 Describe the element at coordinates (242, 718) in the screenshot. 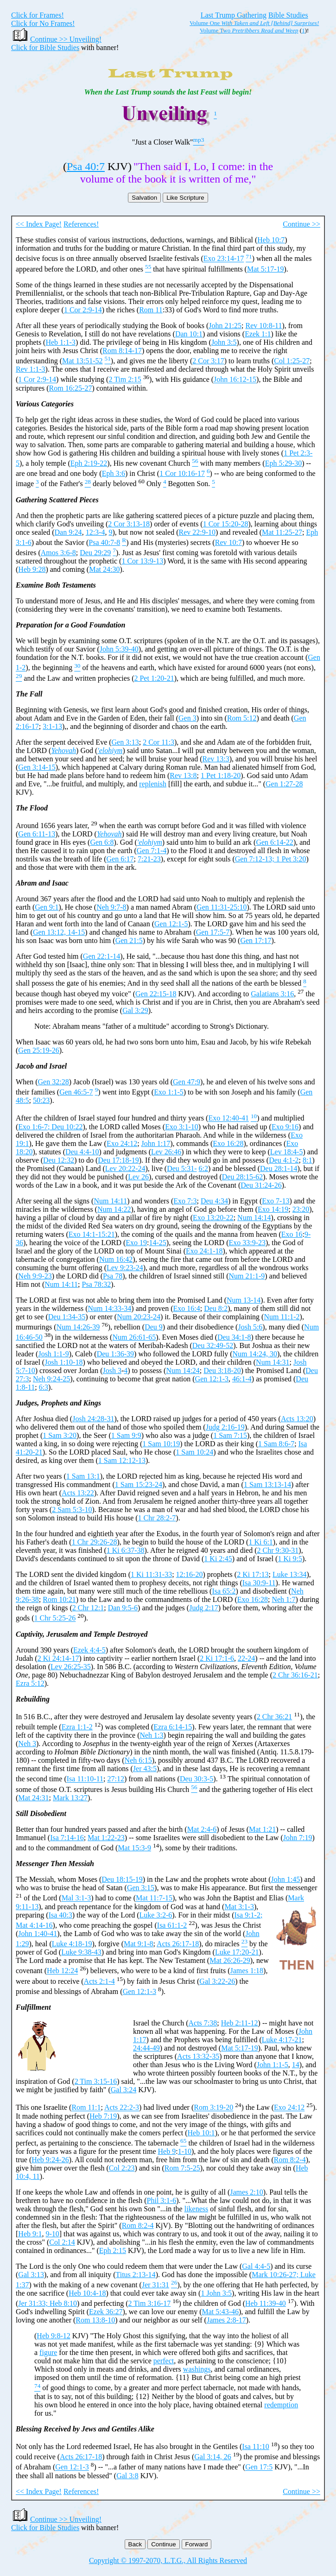

I see `Rom 5:12` at that location.